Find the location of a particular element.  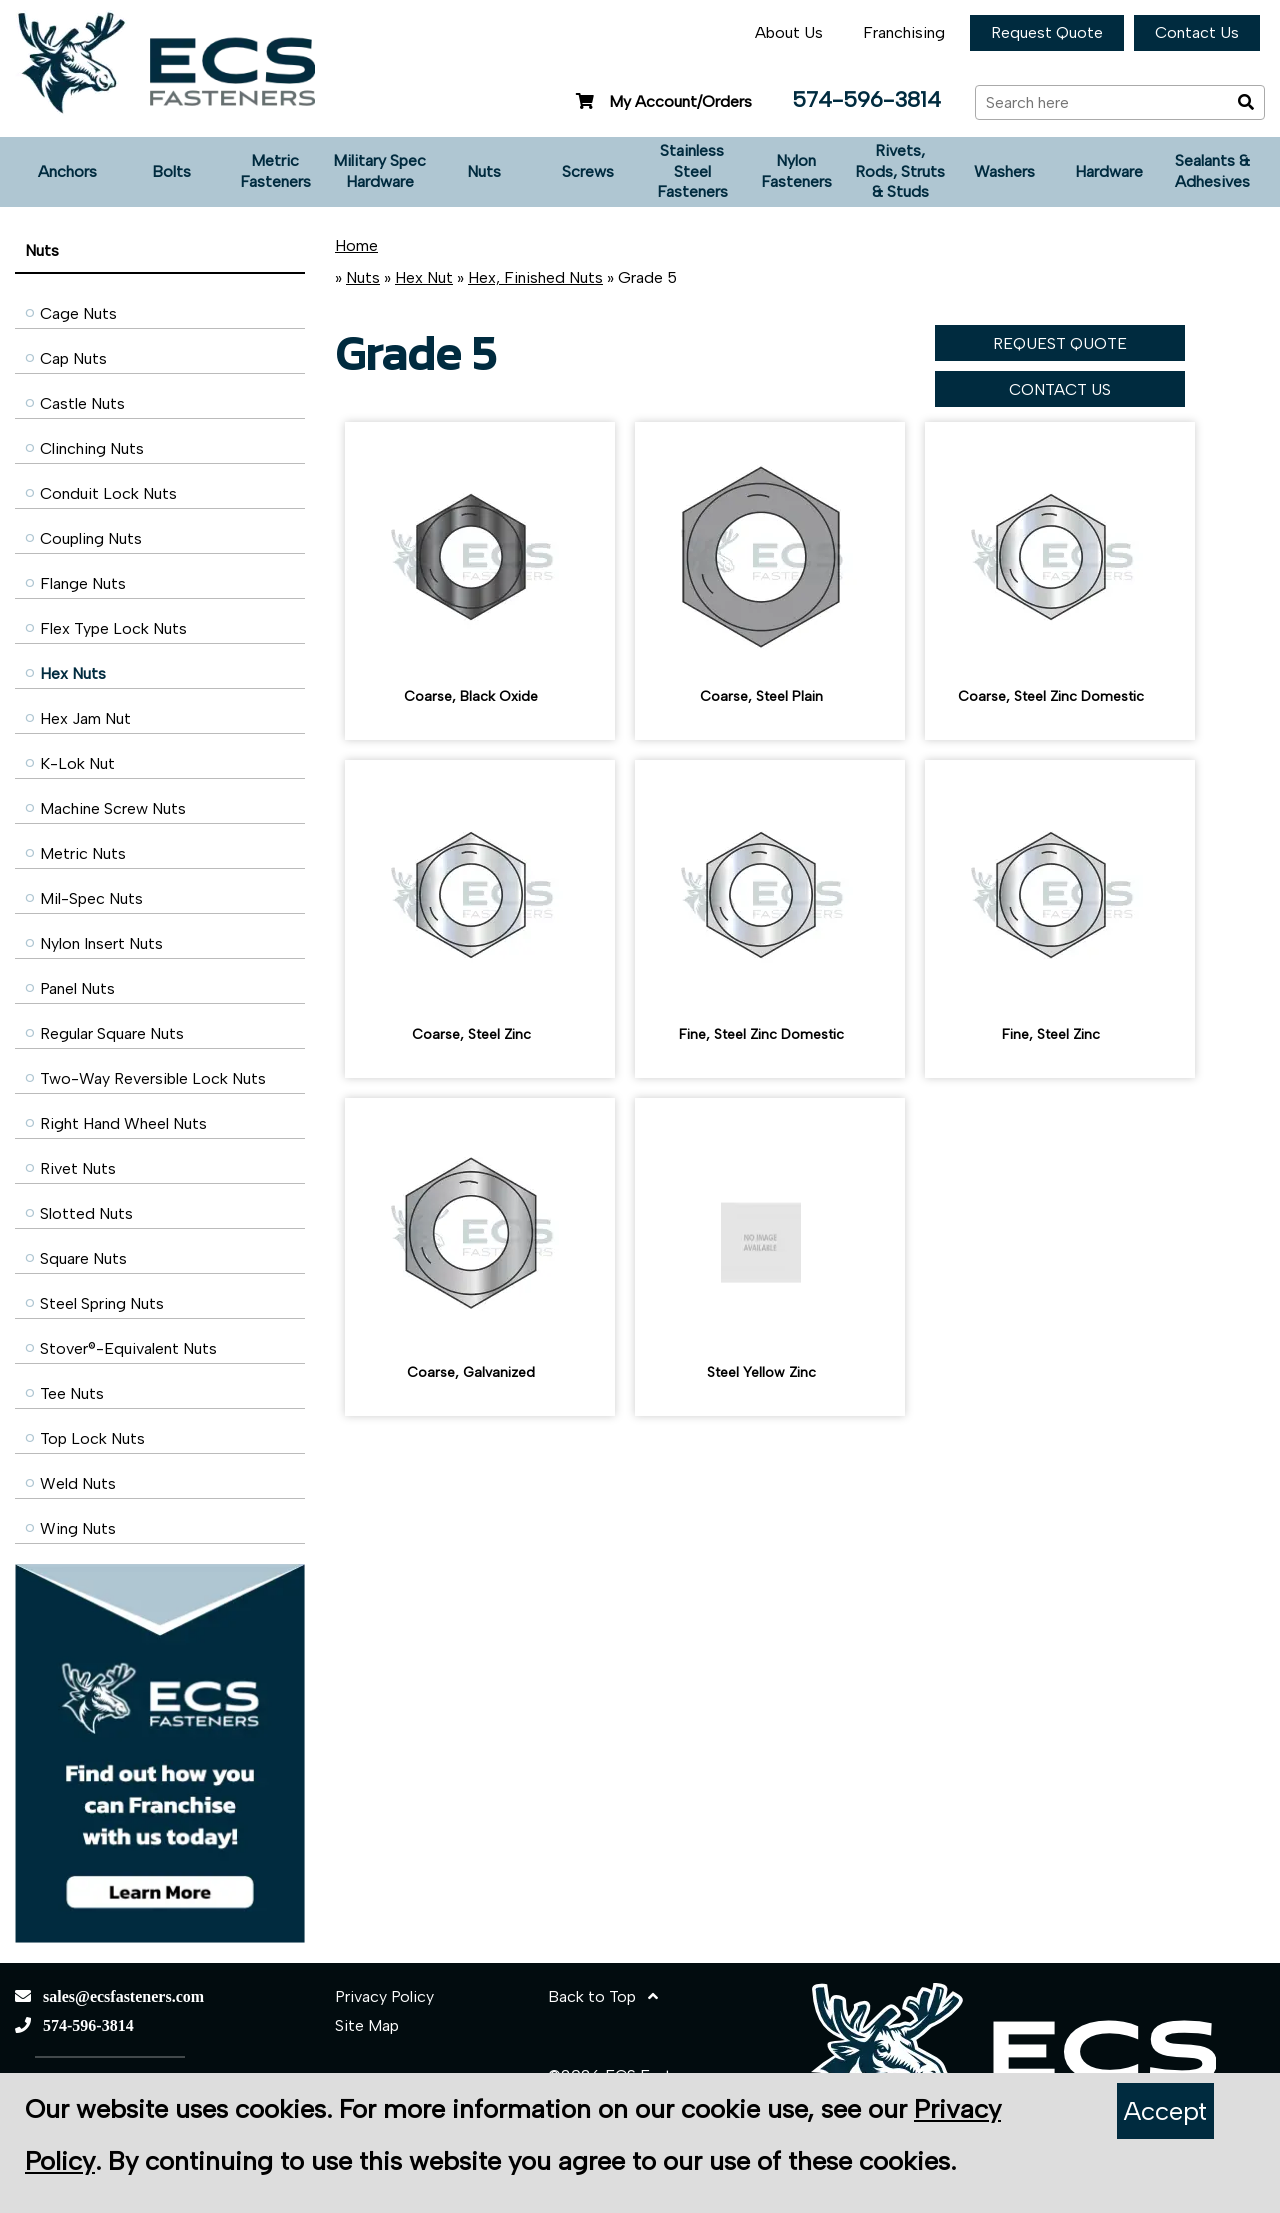

Bolts is located at coordinates (171, 171).